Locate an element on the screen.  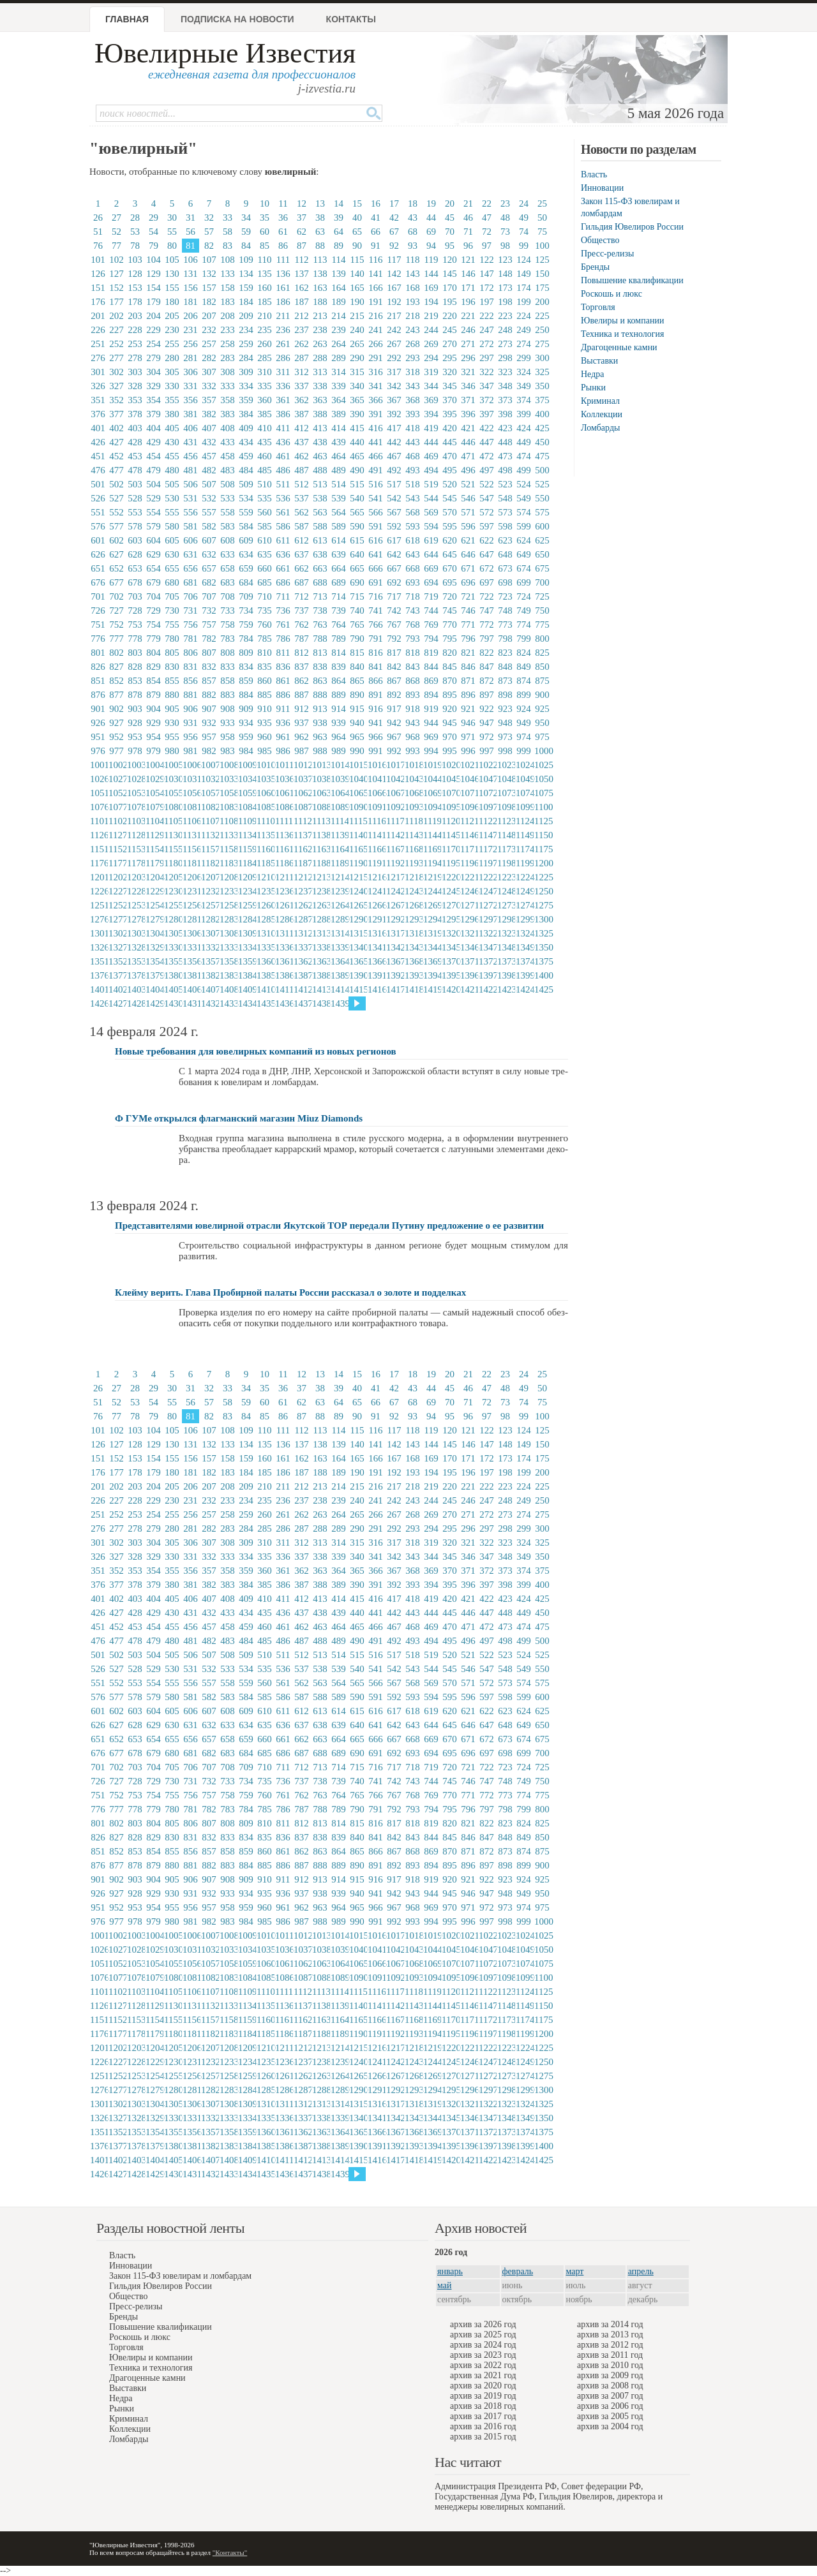
293 is located at coordinates (412, 358).